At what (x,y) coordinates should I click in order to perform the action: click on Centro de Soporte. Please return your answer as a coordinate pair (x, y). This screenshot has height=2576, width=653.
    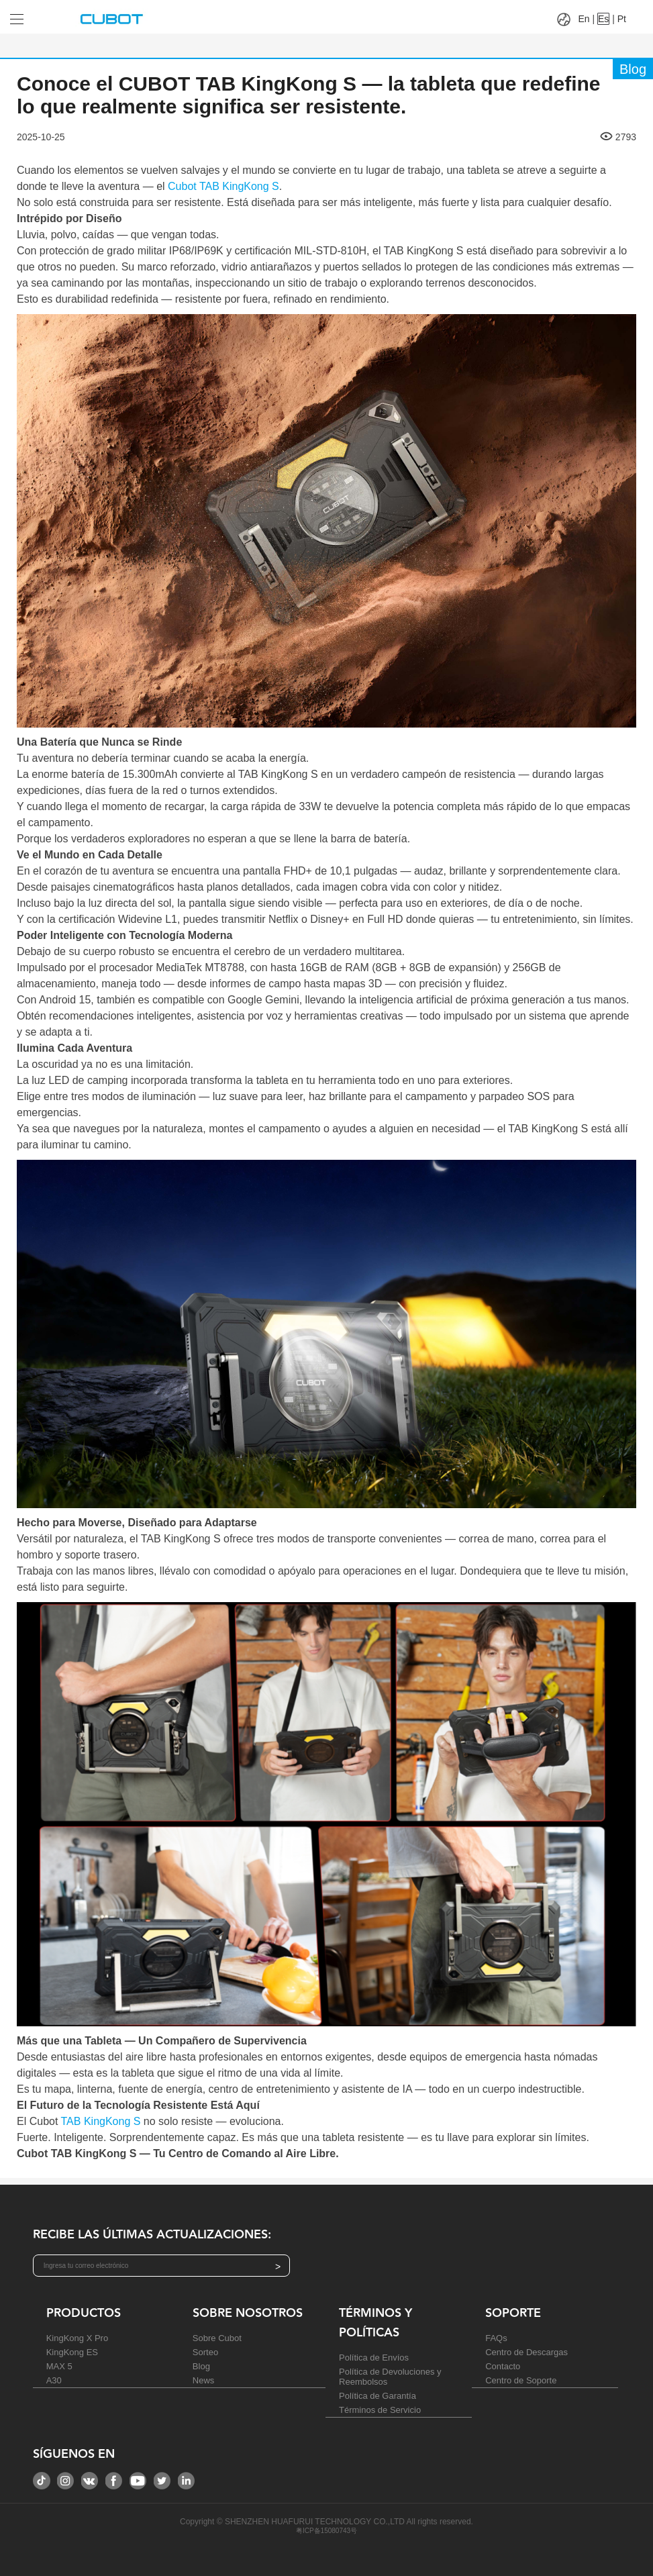
    Looking at the image, I should click on (520, 2380).